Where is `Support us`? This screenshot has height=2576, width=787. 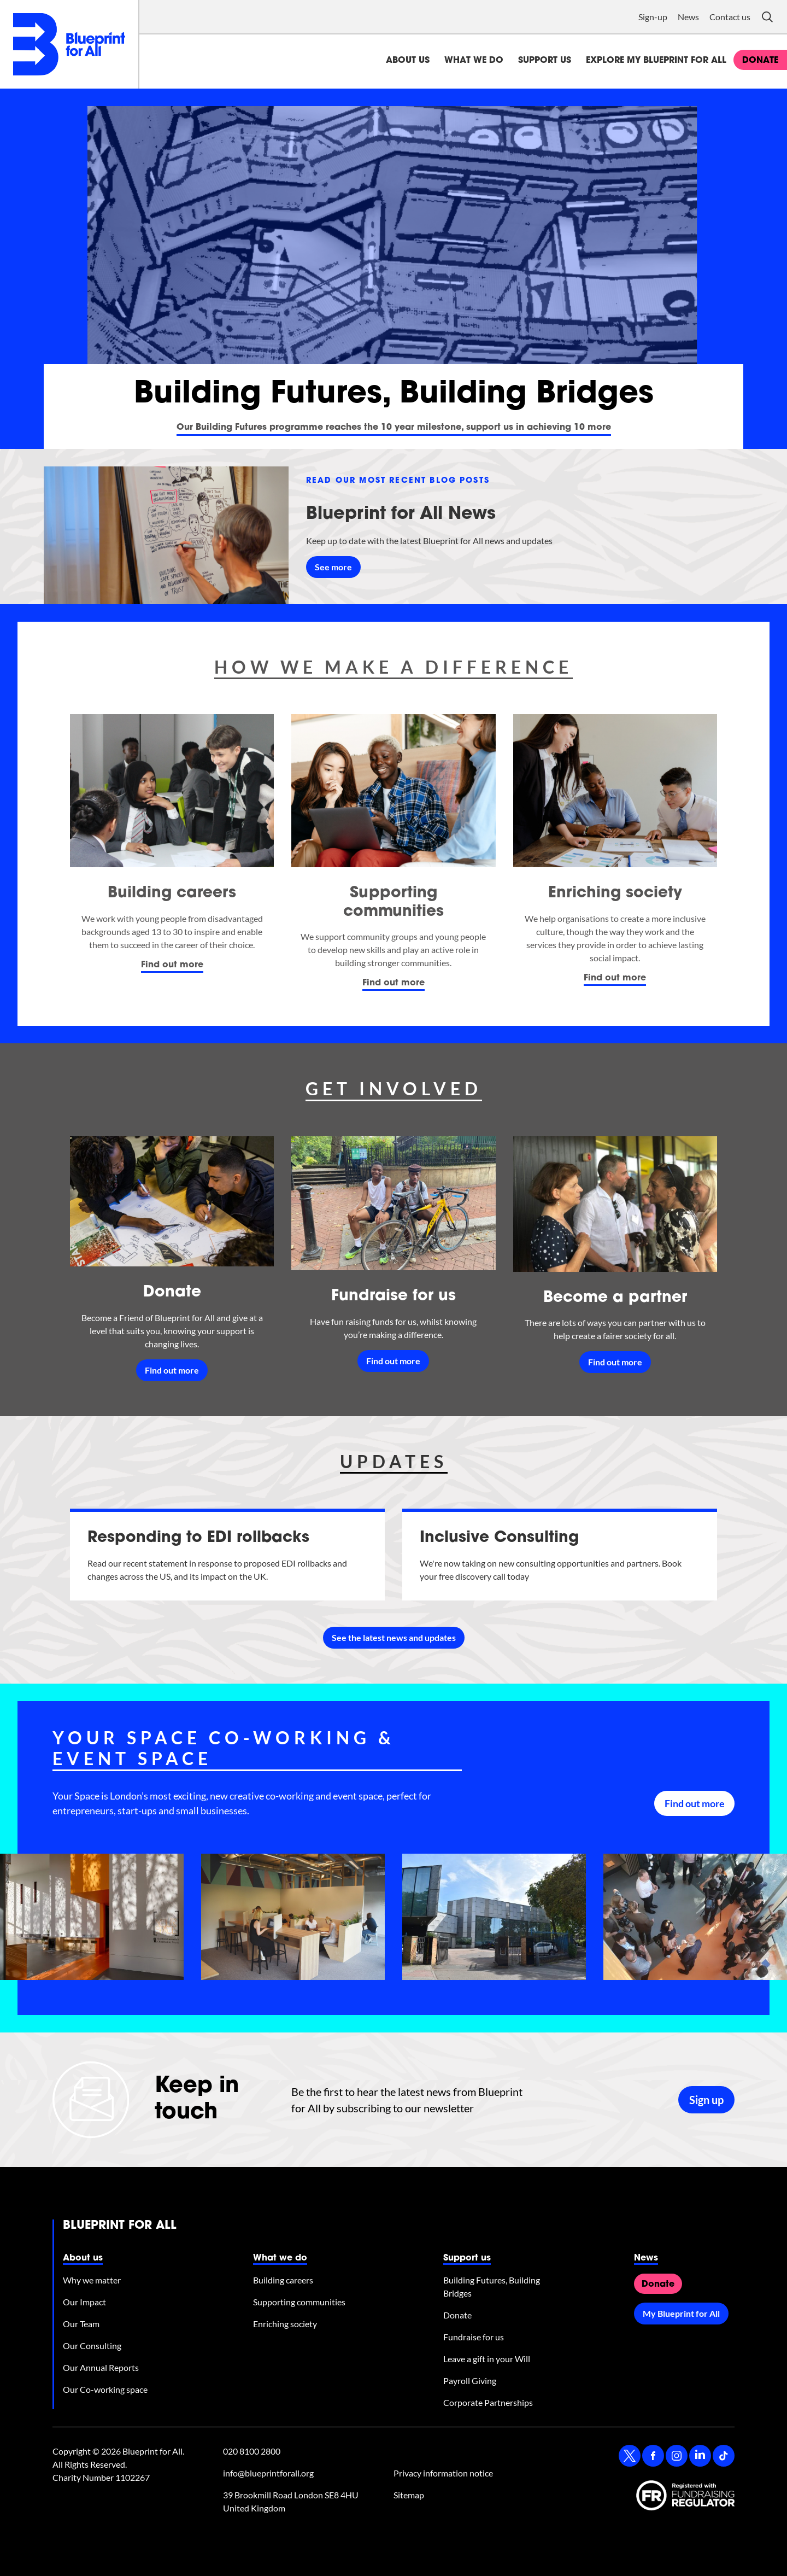
Support us is located at coordinates (544, 60).